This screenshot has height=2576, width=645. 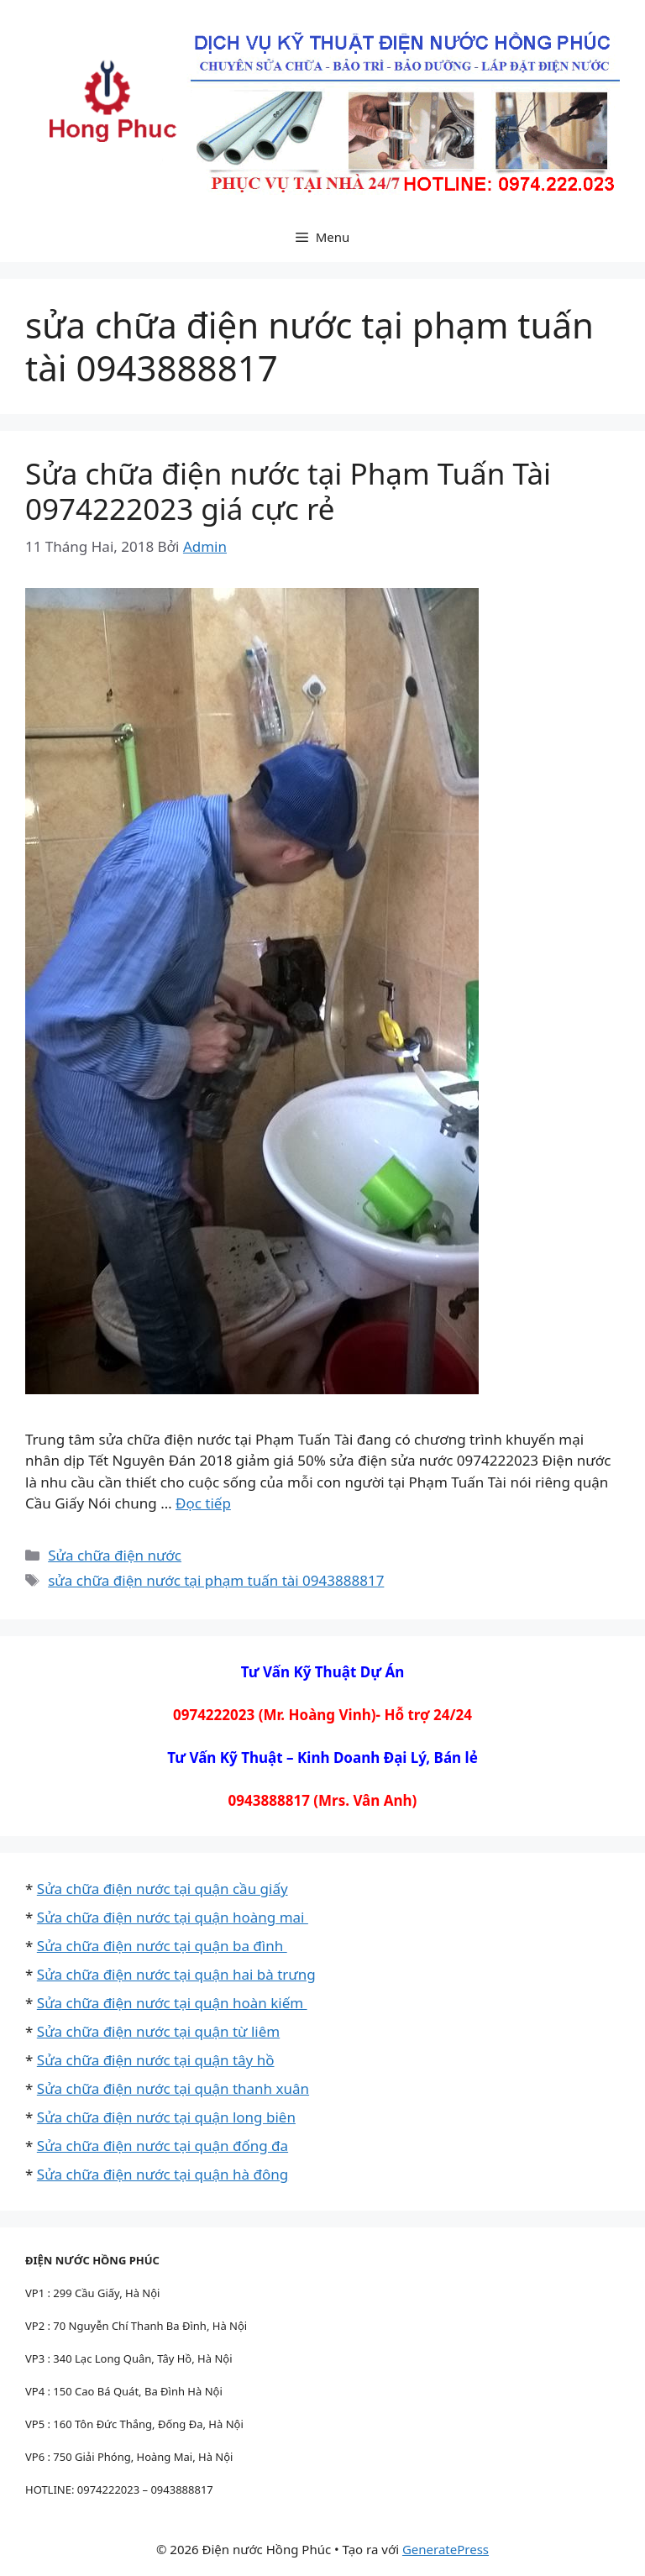 I want to click on Sửa chữa điện nước tại quận thanh xuân, so click(x=173, y=2088).